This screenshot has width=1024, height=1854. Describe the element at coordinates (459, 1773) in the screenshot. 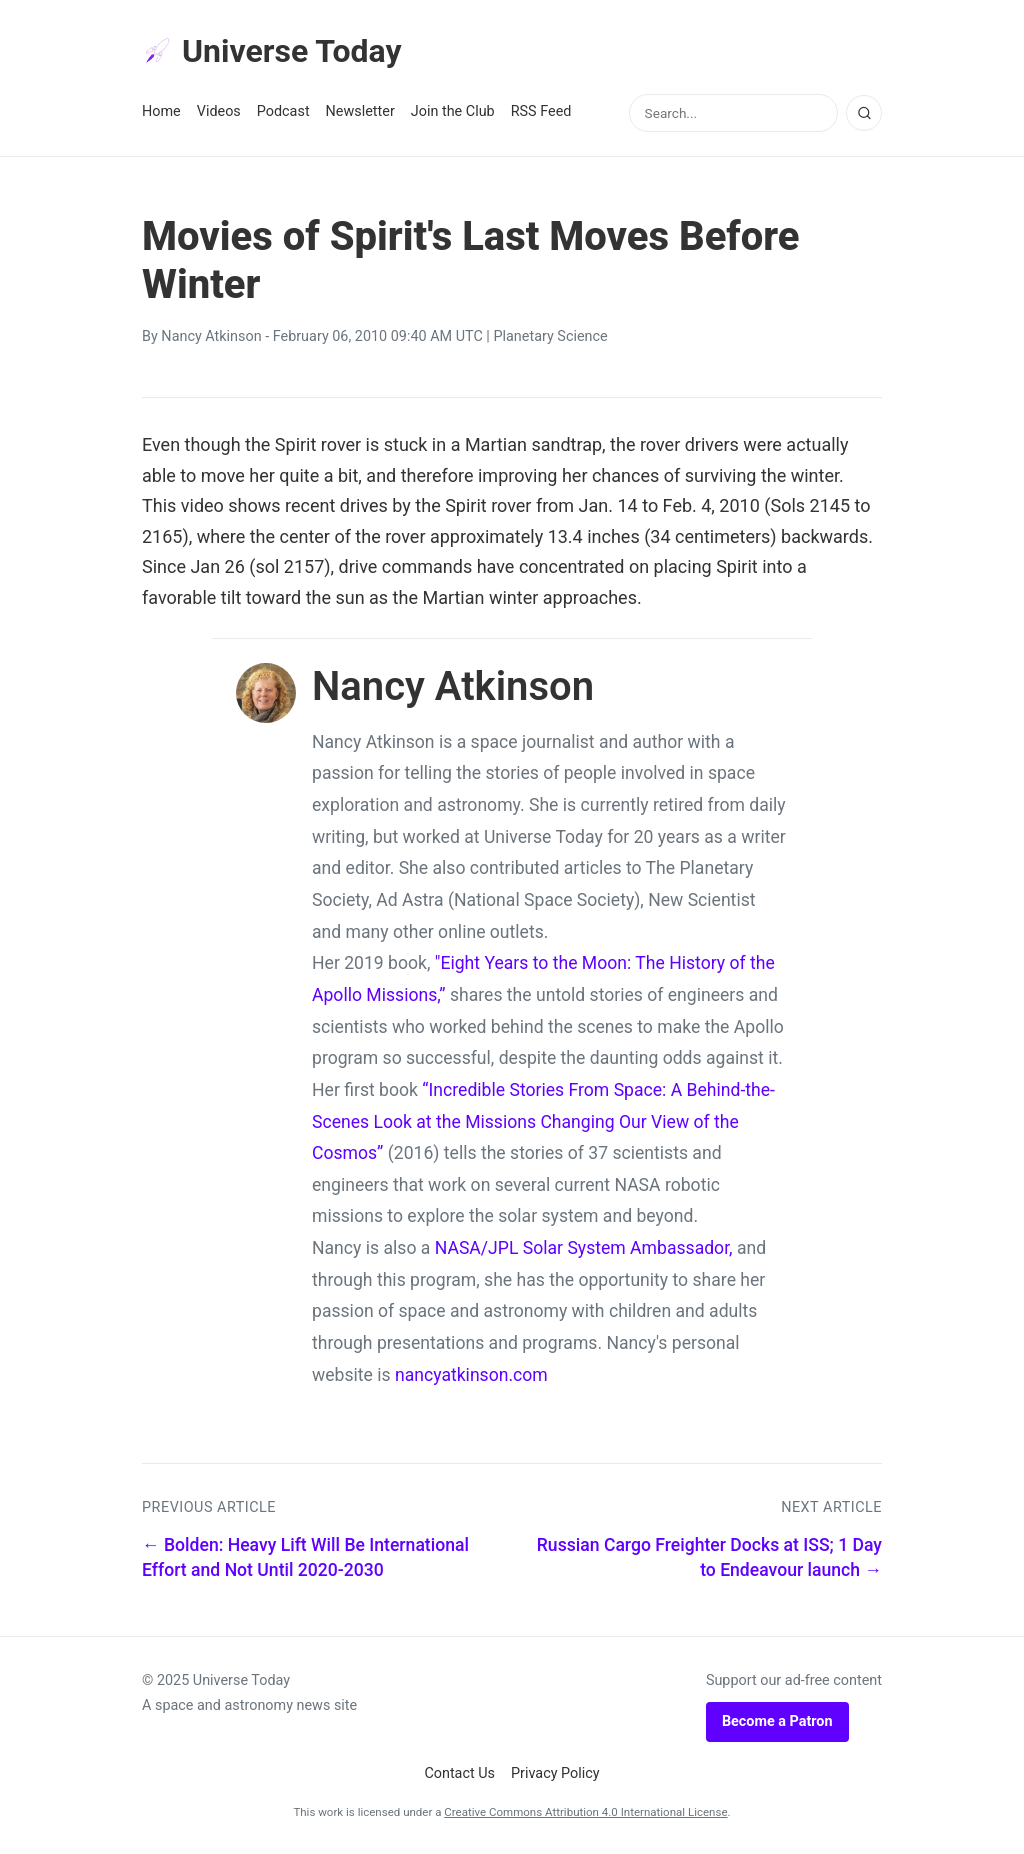

I see `Contact Us` at that location.